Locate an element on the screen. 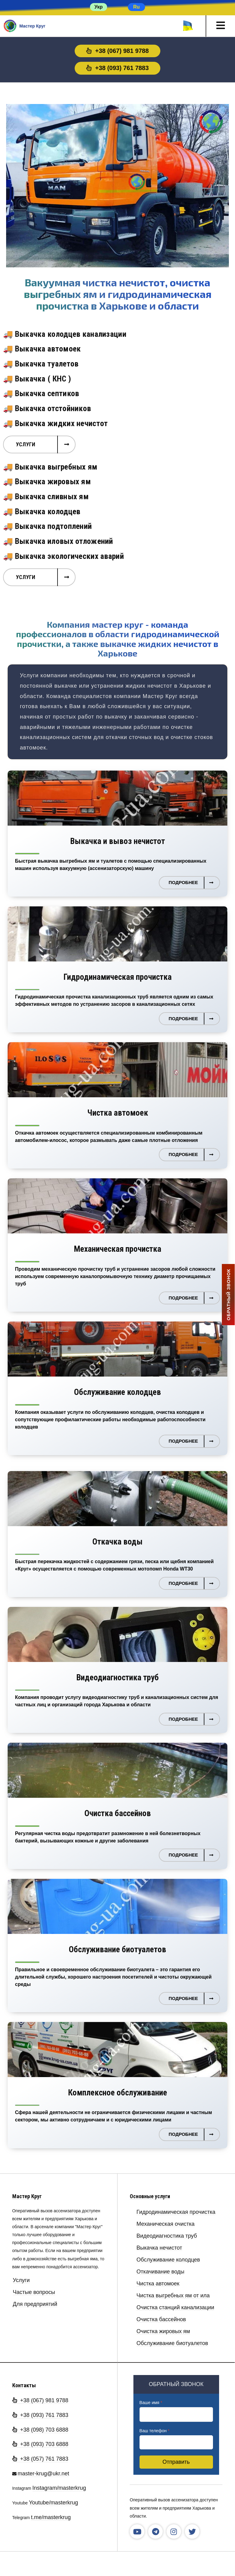 Image resolution: width=235 pixels, height=2576 pixels. Гидродинамическая прочистка is located at coordinates (175, 2212).